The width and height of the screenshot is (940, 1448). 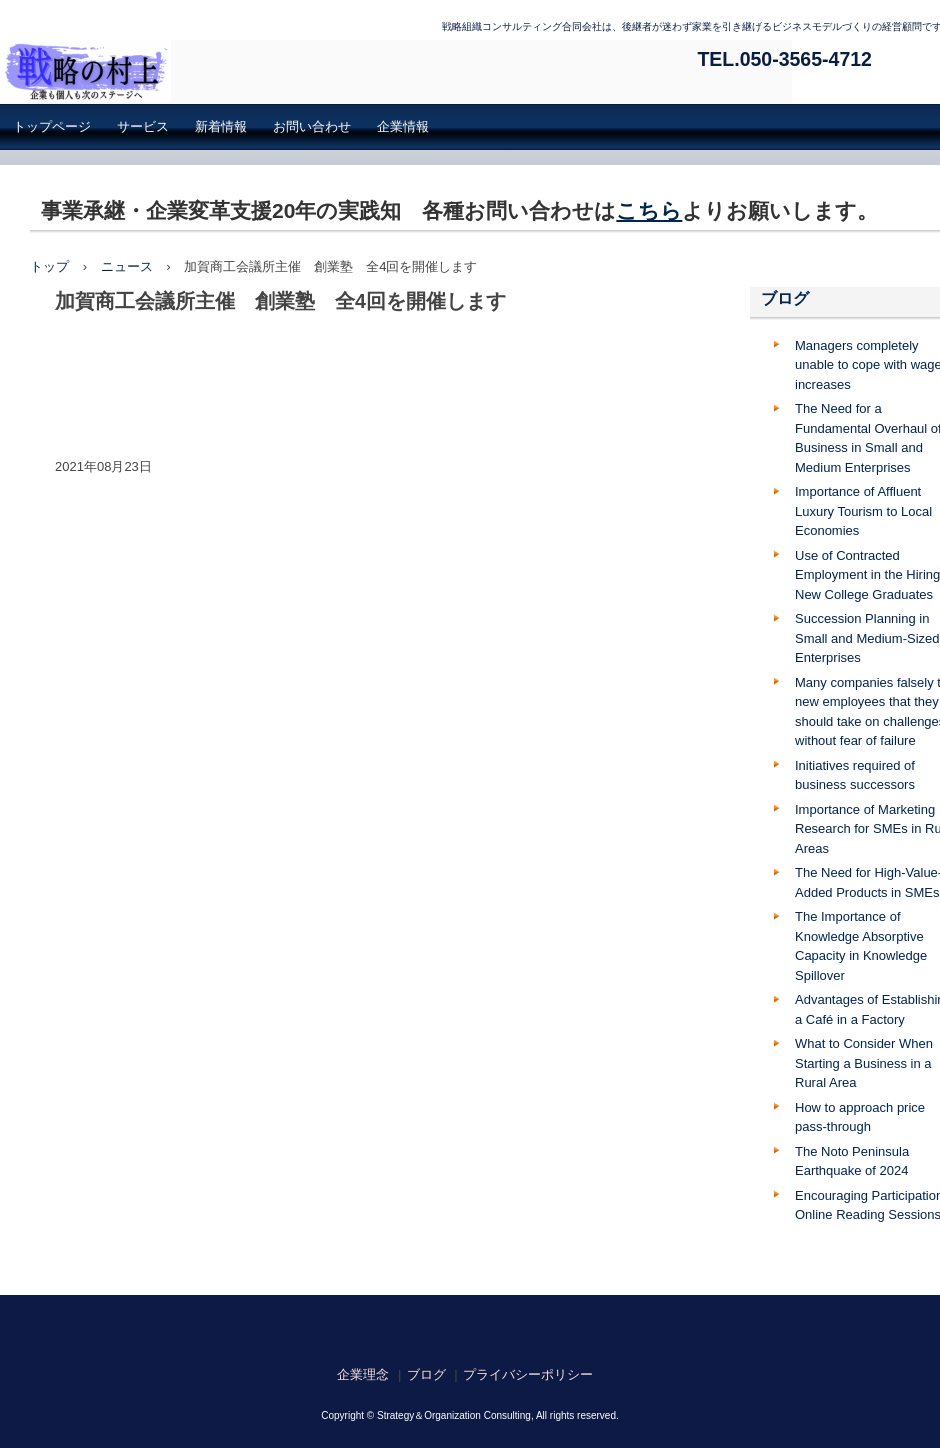 What do you see at coordinates (52, 126) in the screenshot?
I see `トップページ` at bounding box center [52, 126].